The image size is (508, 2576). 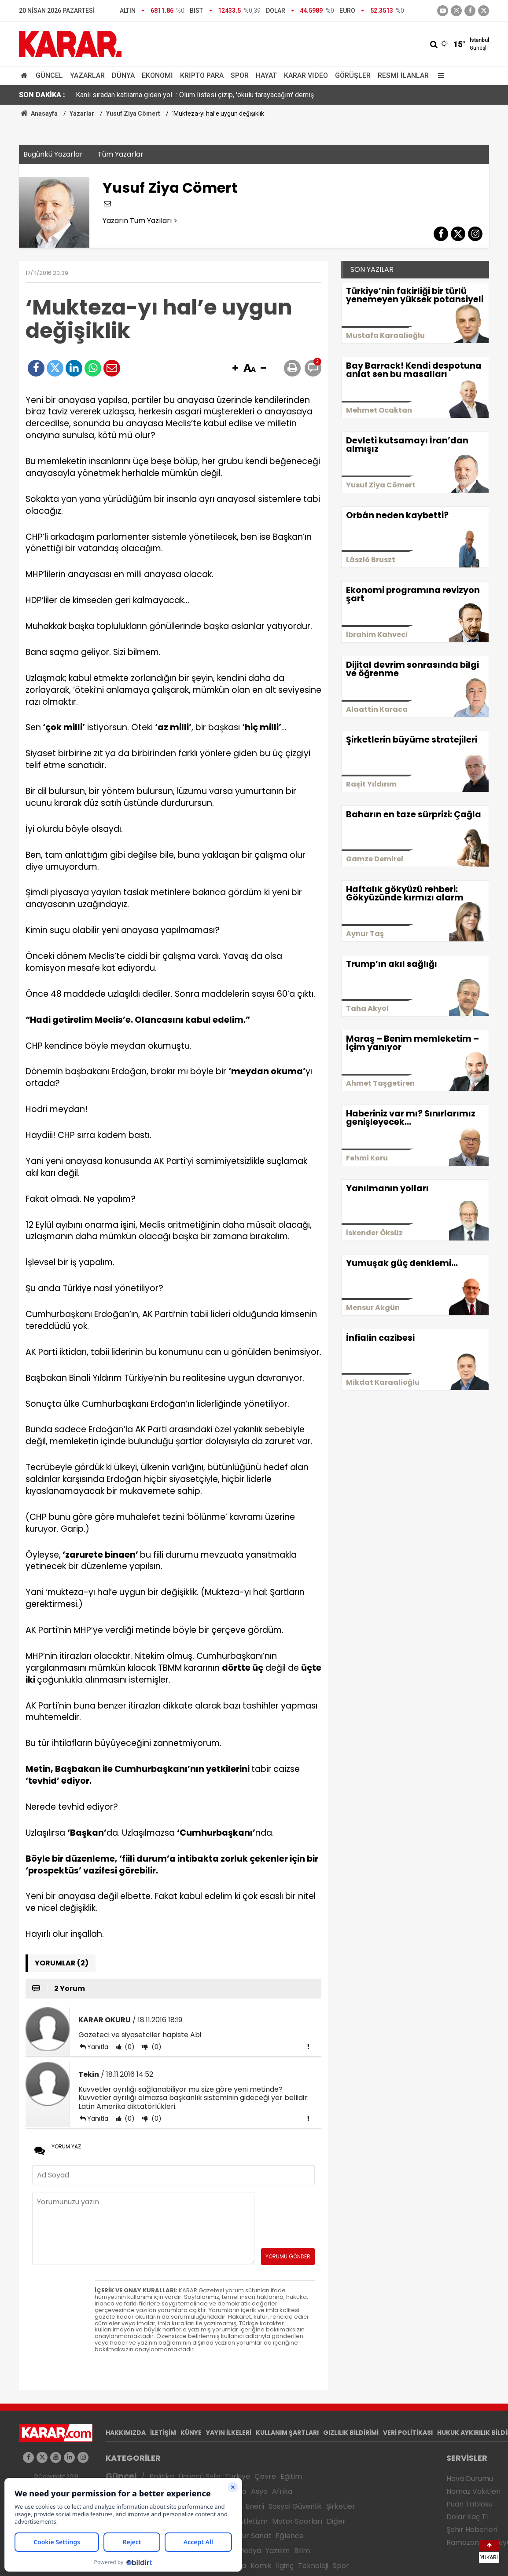 What do you see at coordinates (313, 2566) in the screenshot?
I see `Teknoloji` at bounding box center [313, 2566].